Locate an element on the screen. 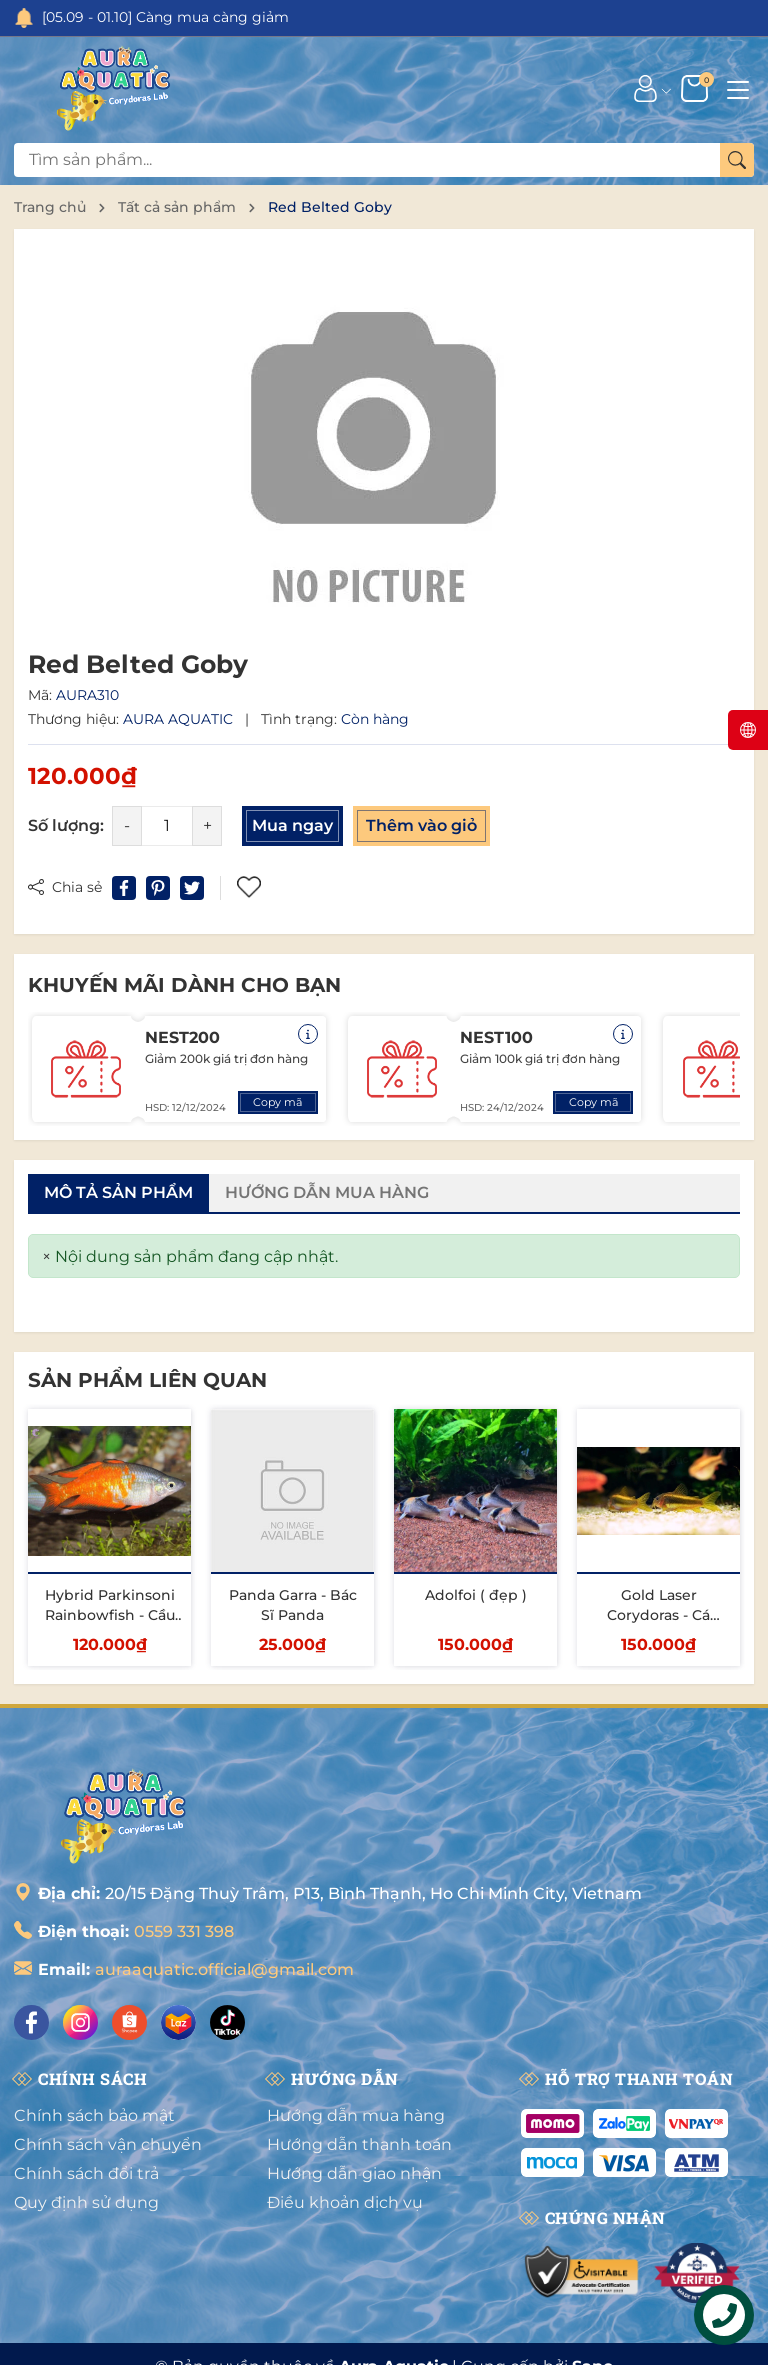 This screenshot has width=768, height=2365. [Giỏ hàng] is located at coordinates (696, 88).